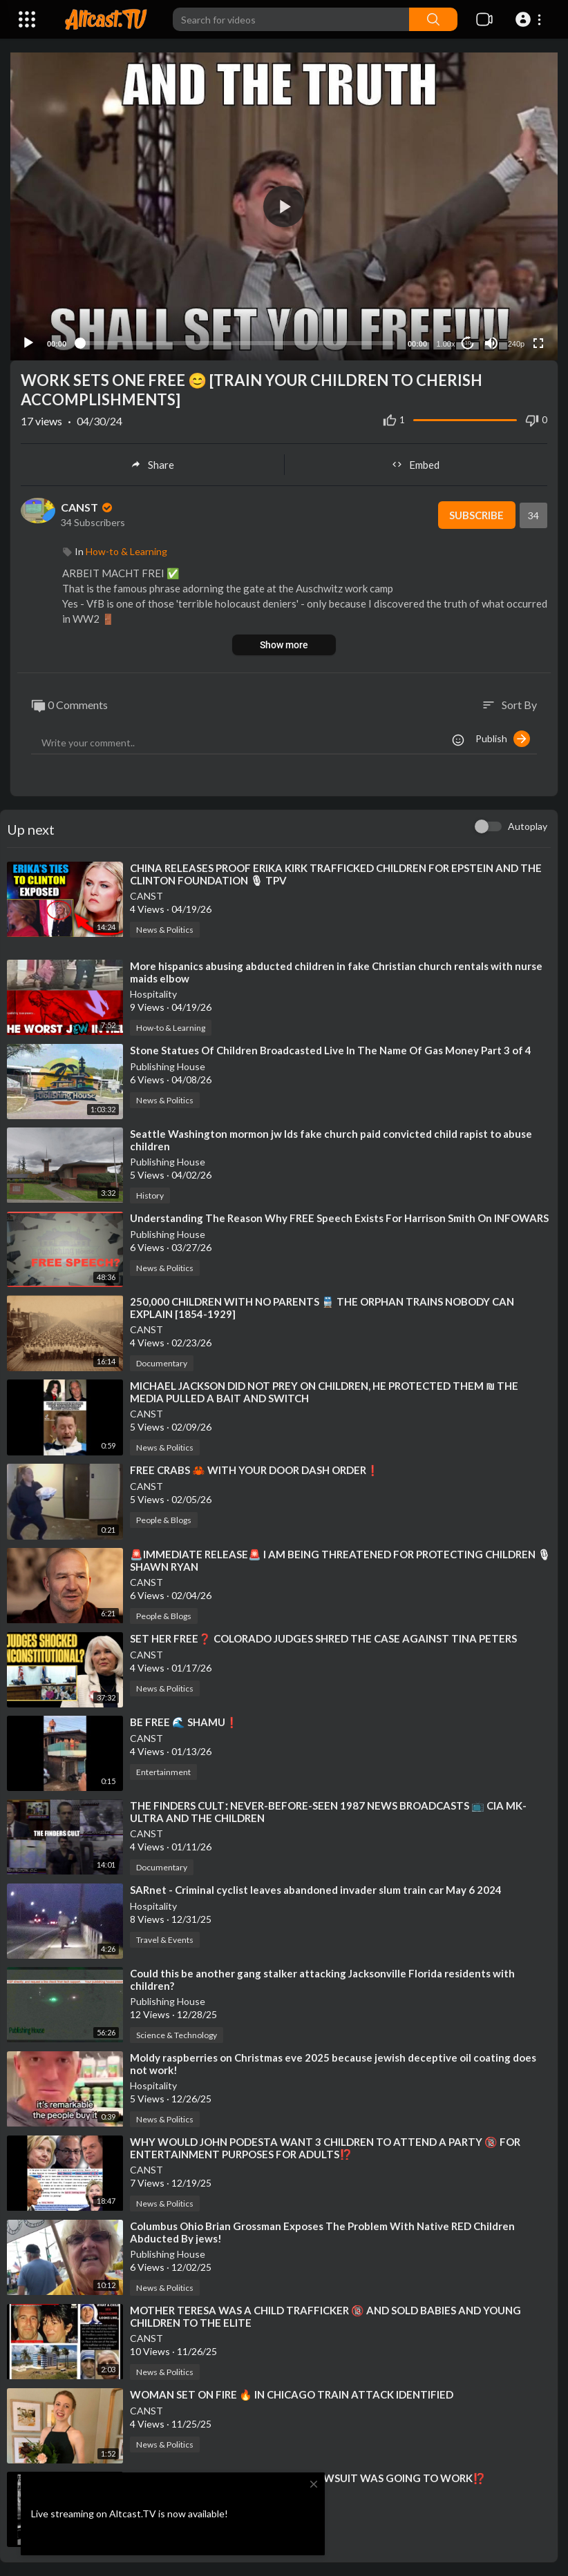 The height and width of the screenshot is (2576, 568). I want to click on ⁣SET HER FREE❓ COLORADO JUDGES SHRED THE CASE AGAINST TINA PETERS, so click(323, 1638).